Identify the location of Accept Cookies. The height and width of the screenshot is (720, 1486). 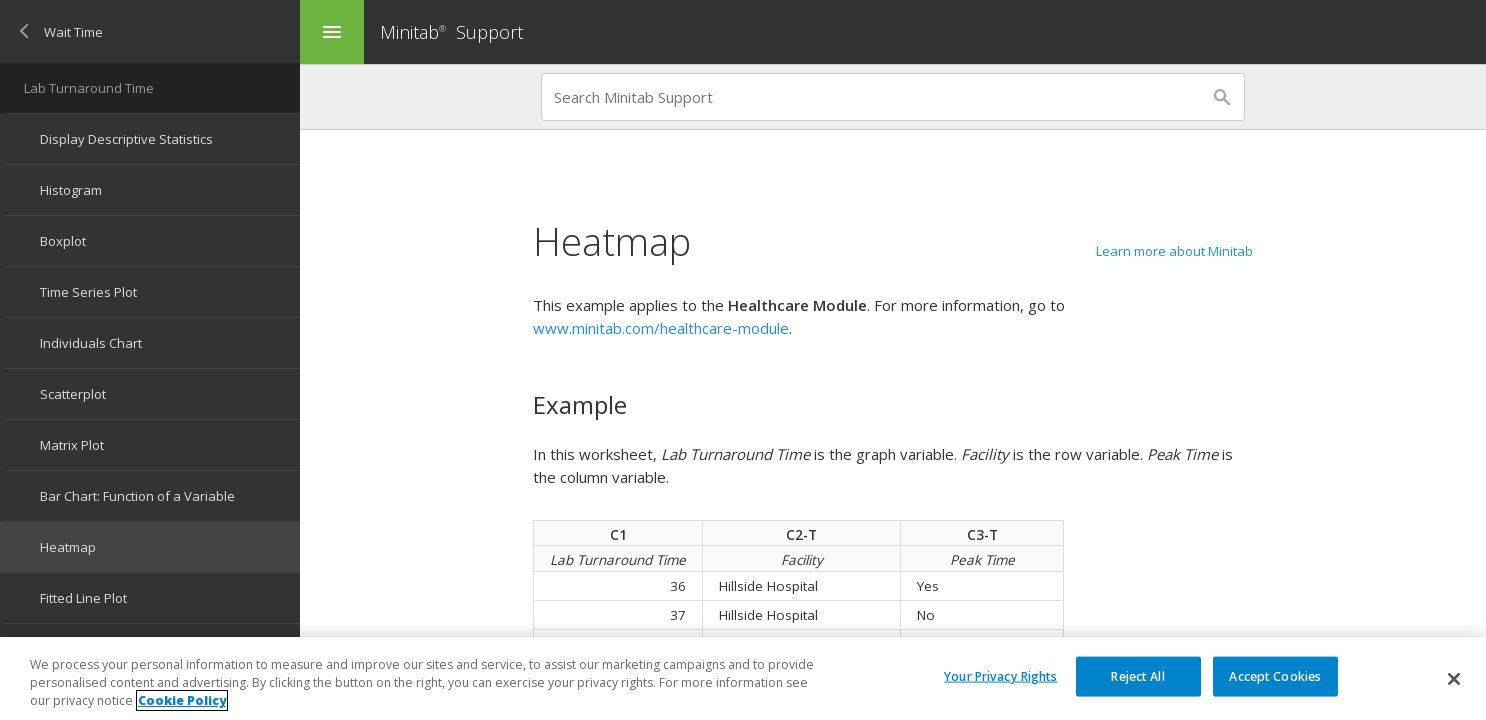
(1275, 675).